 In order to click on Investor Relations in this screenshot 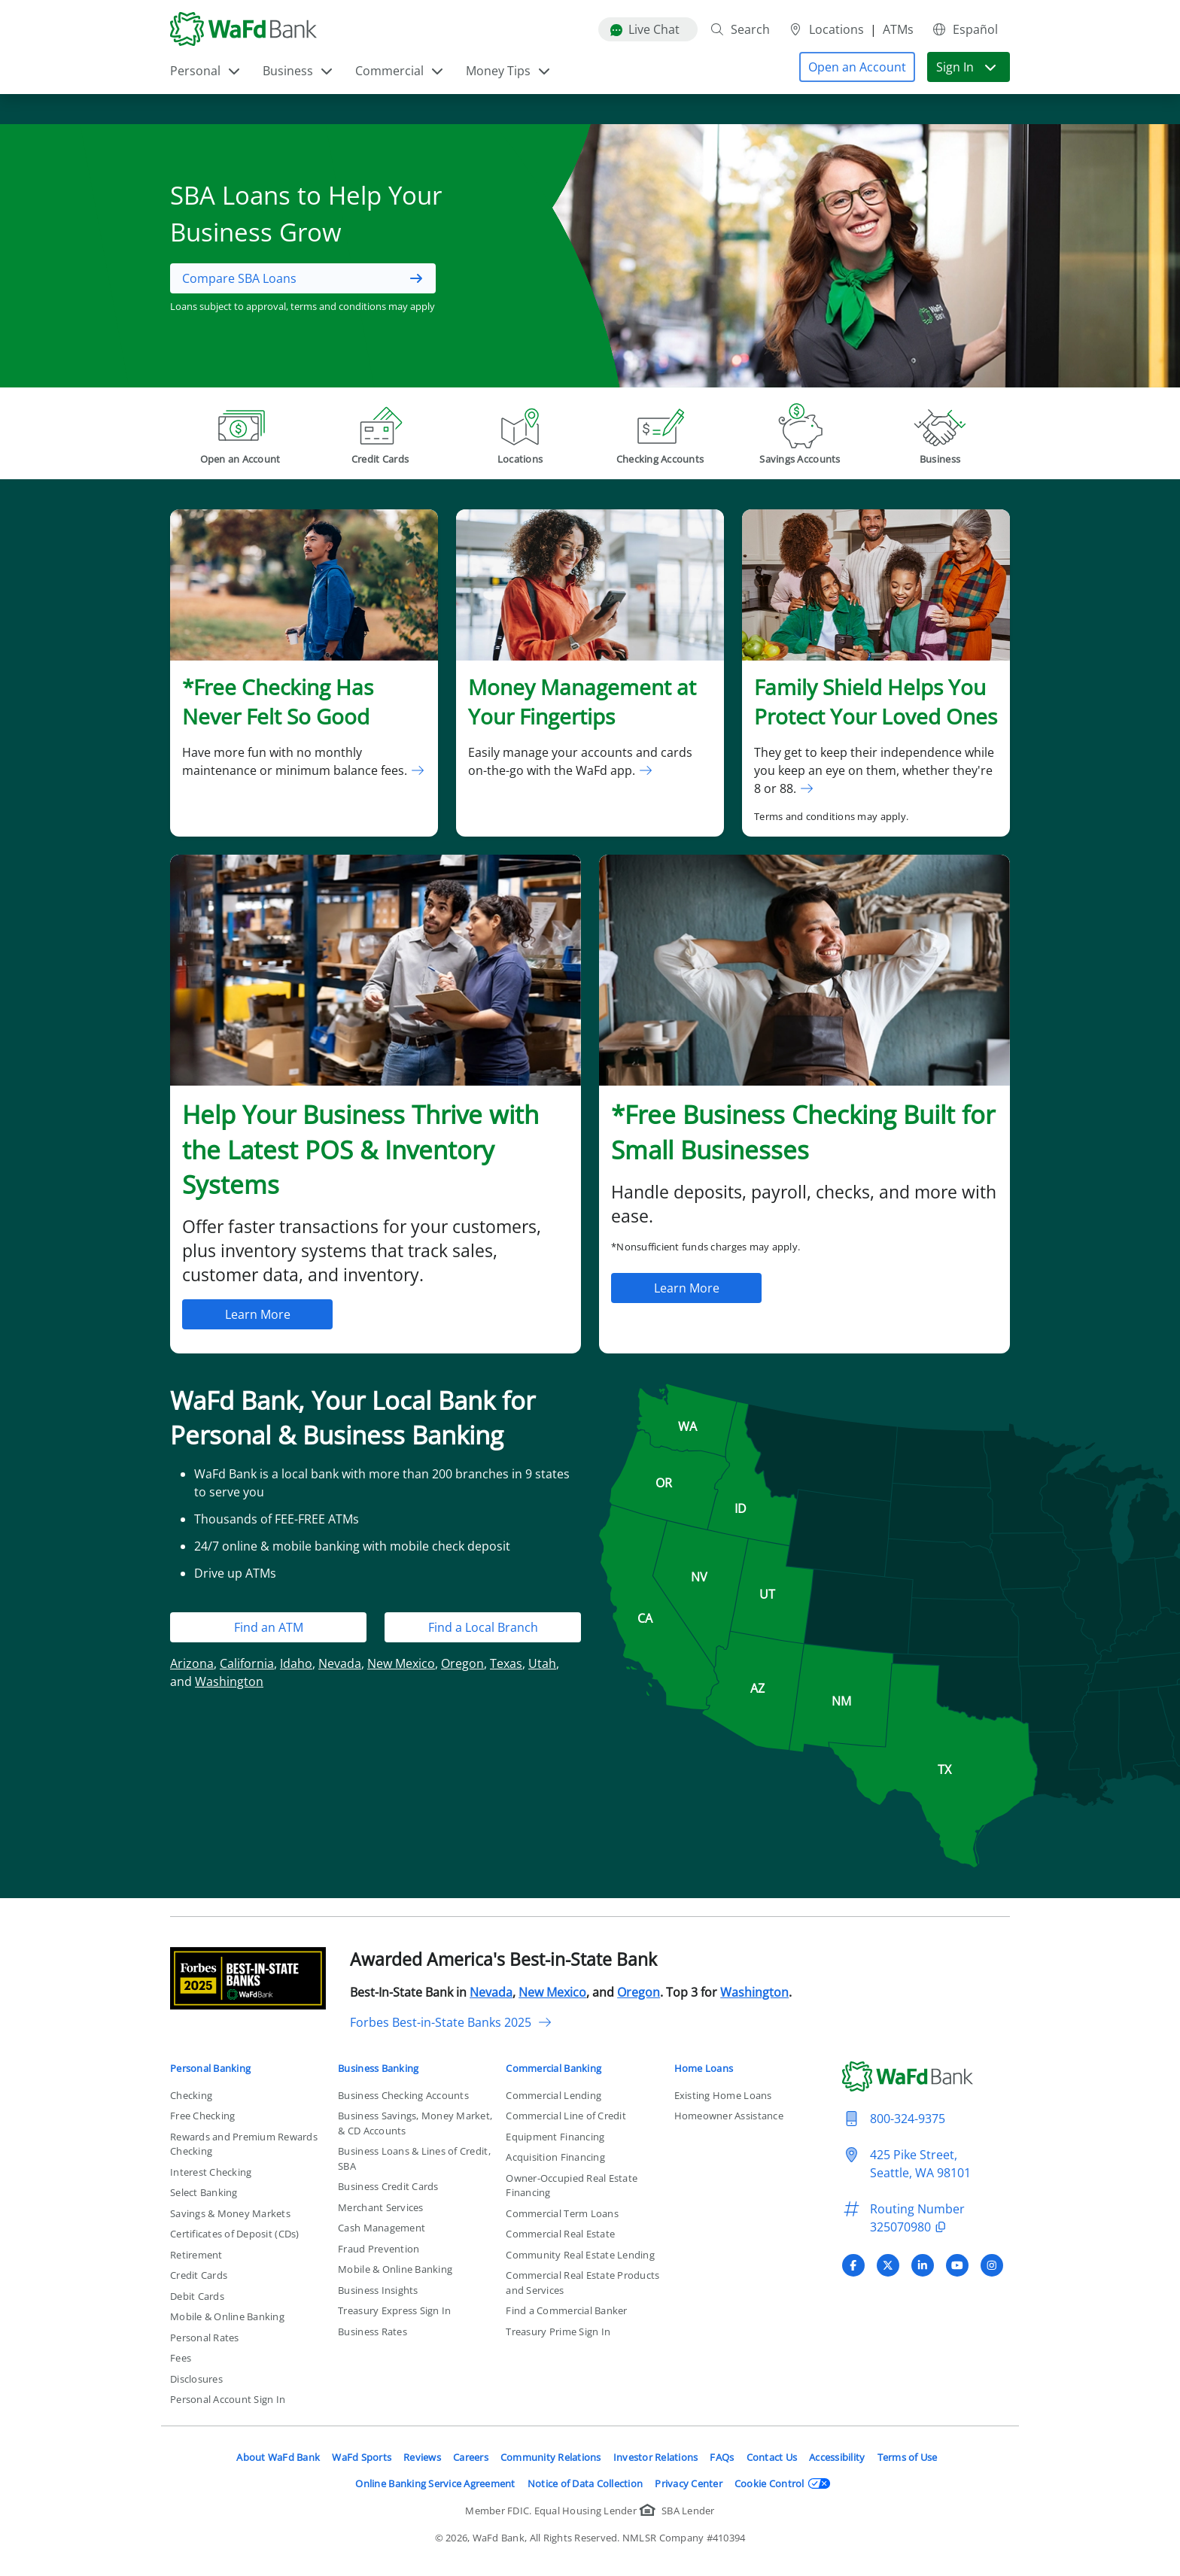, I will do `click(655, 2457)`.